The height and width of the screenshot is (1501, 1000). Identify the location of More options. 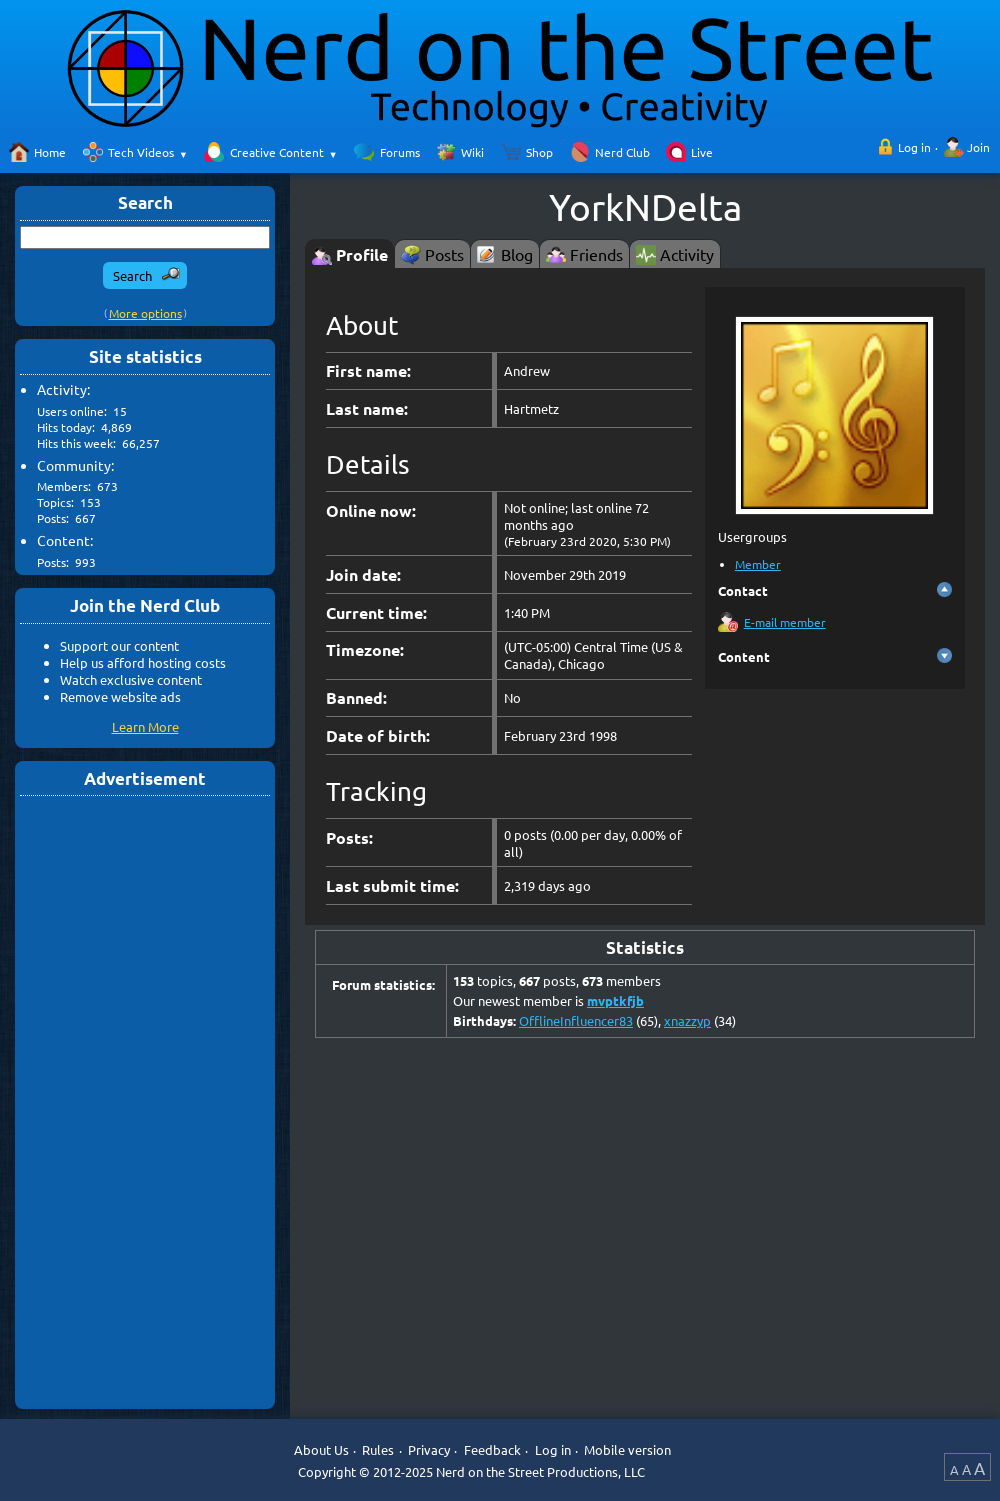
(145, 313).